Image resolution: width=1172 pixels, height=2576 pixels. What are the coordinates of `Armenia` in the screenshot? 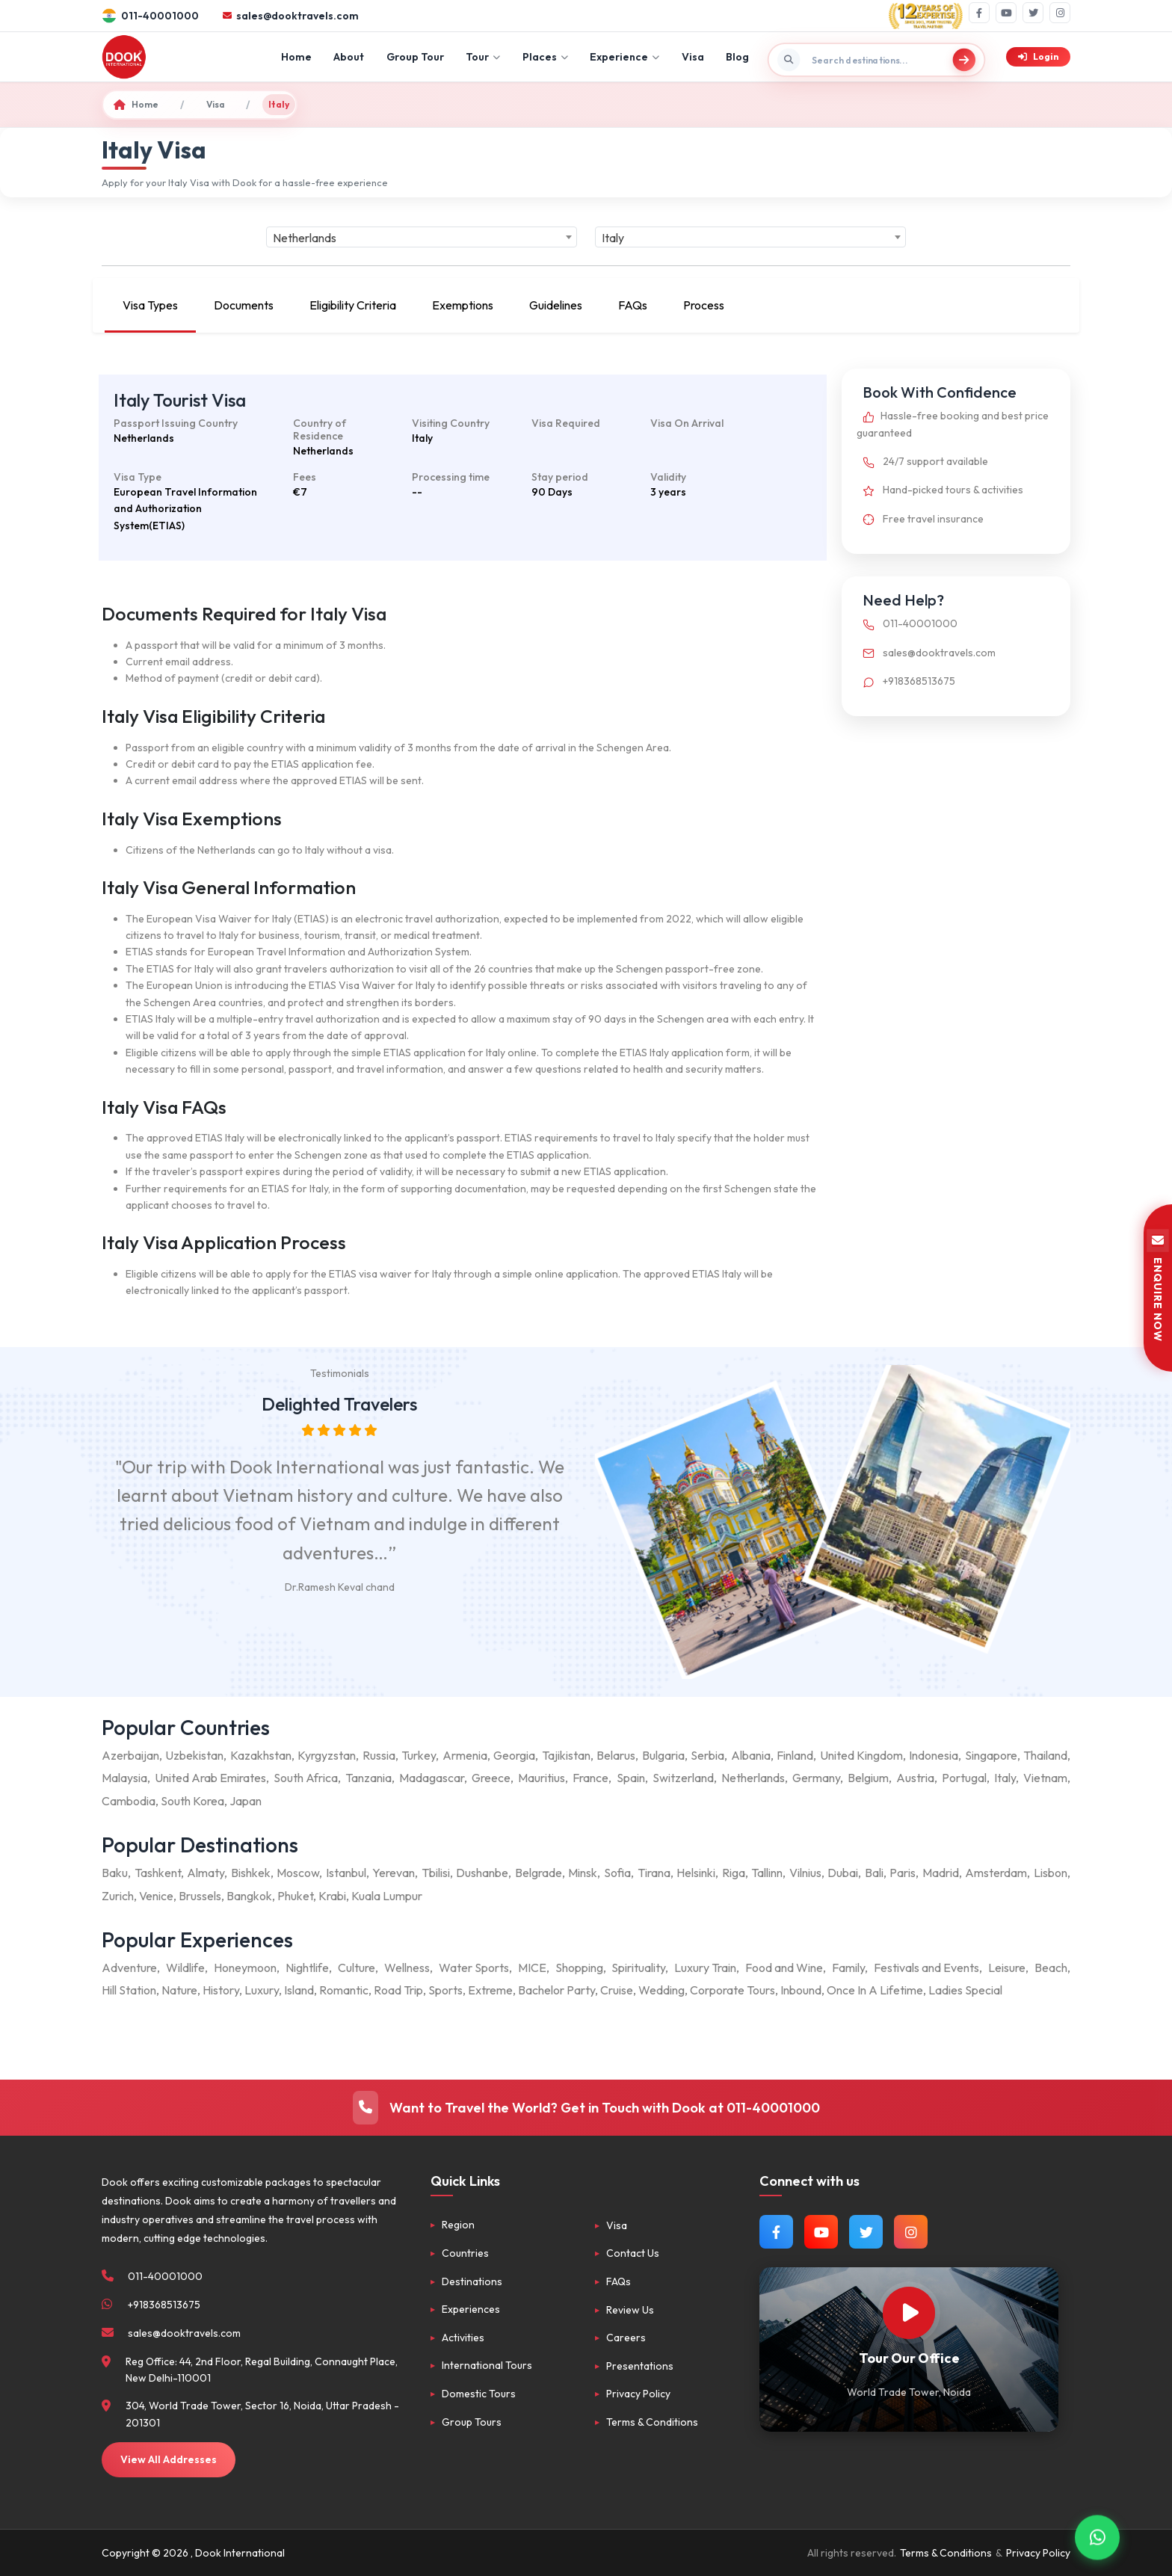 It's located at (464, 1755).